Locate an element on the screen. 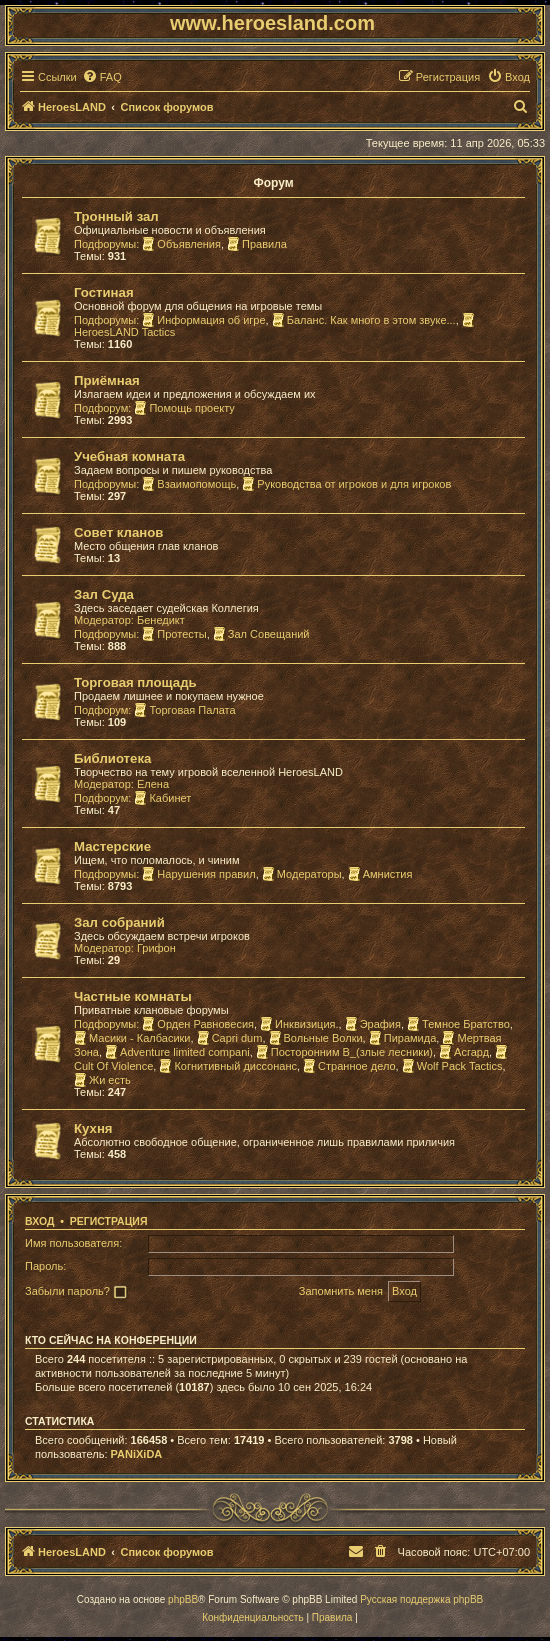  Темное Братство is located at coordinates (458, 1024).